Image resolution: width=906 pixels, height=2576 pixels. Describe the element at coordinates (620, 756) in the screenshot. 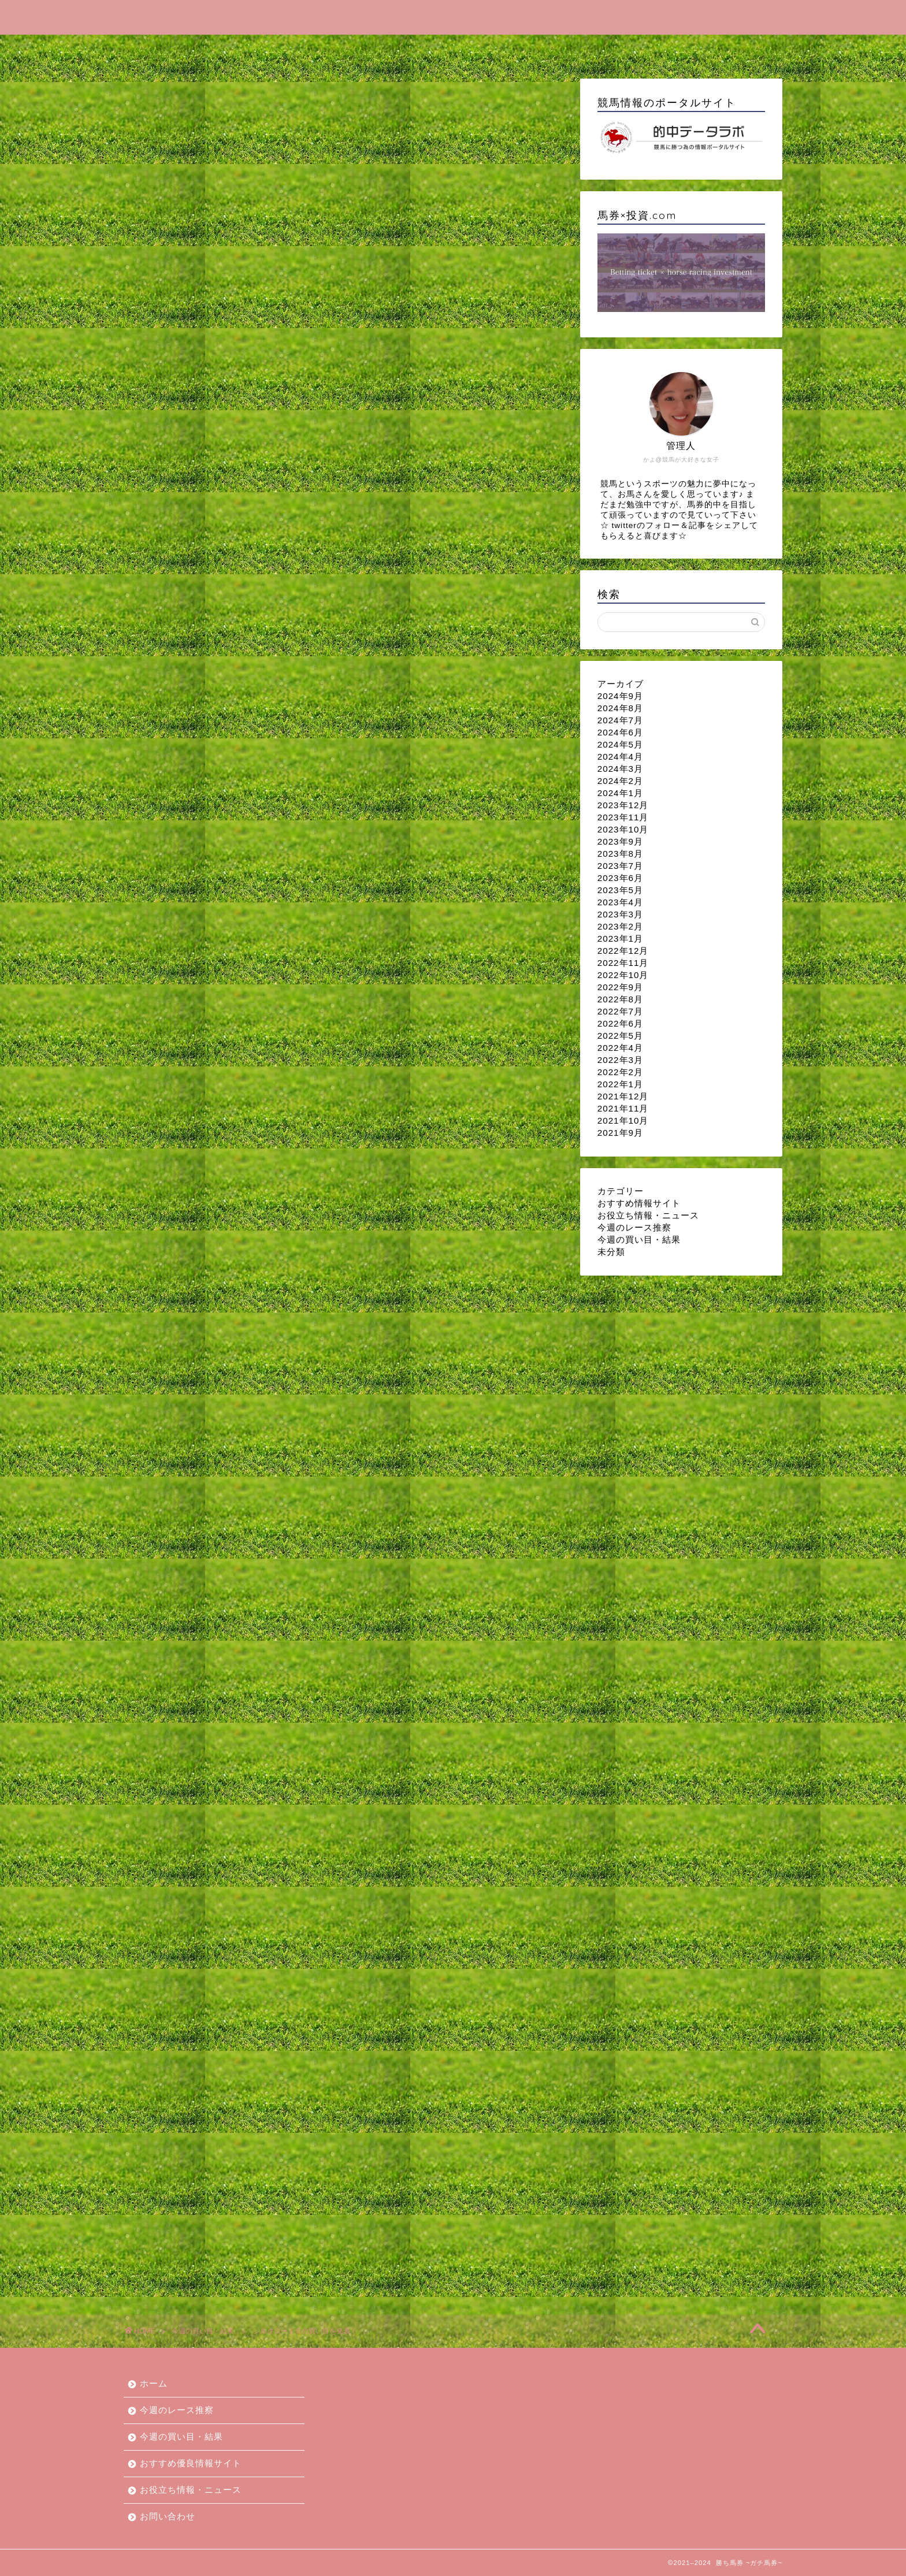

I see `2024年4月` at that location.